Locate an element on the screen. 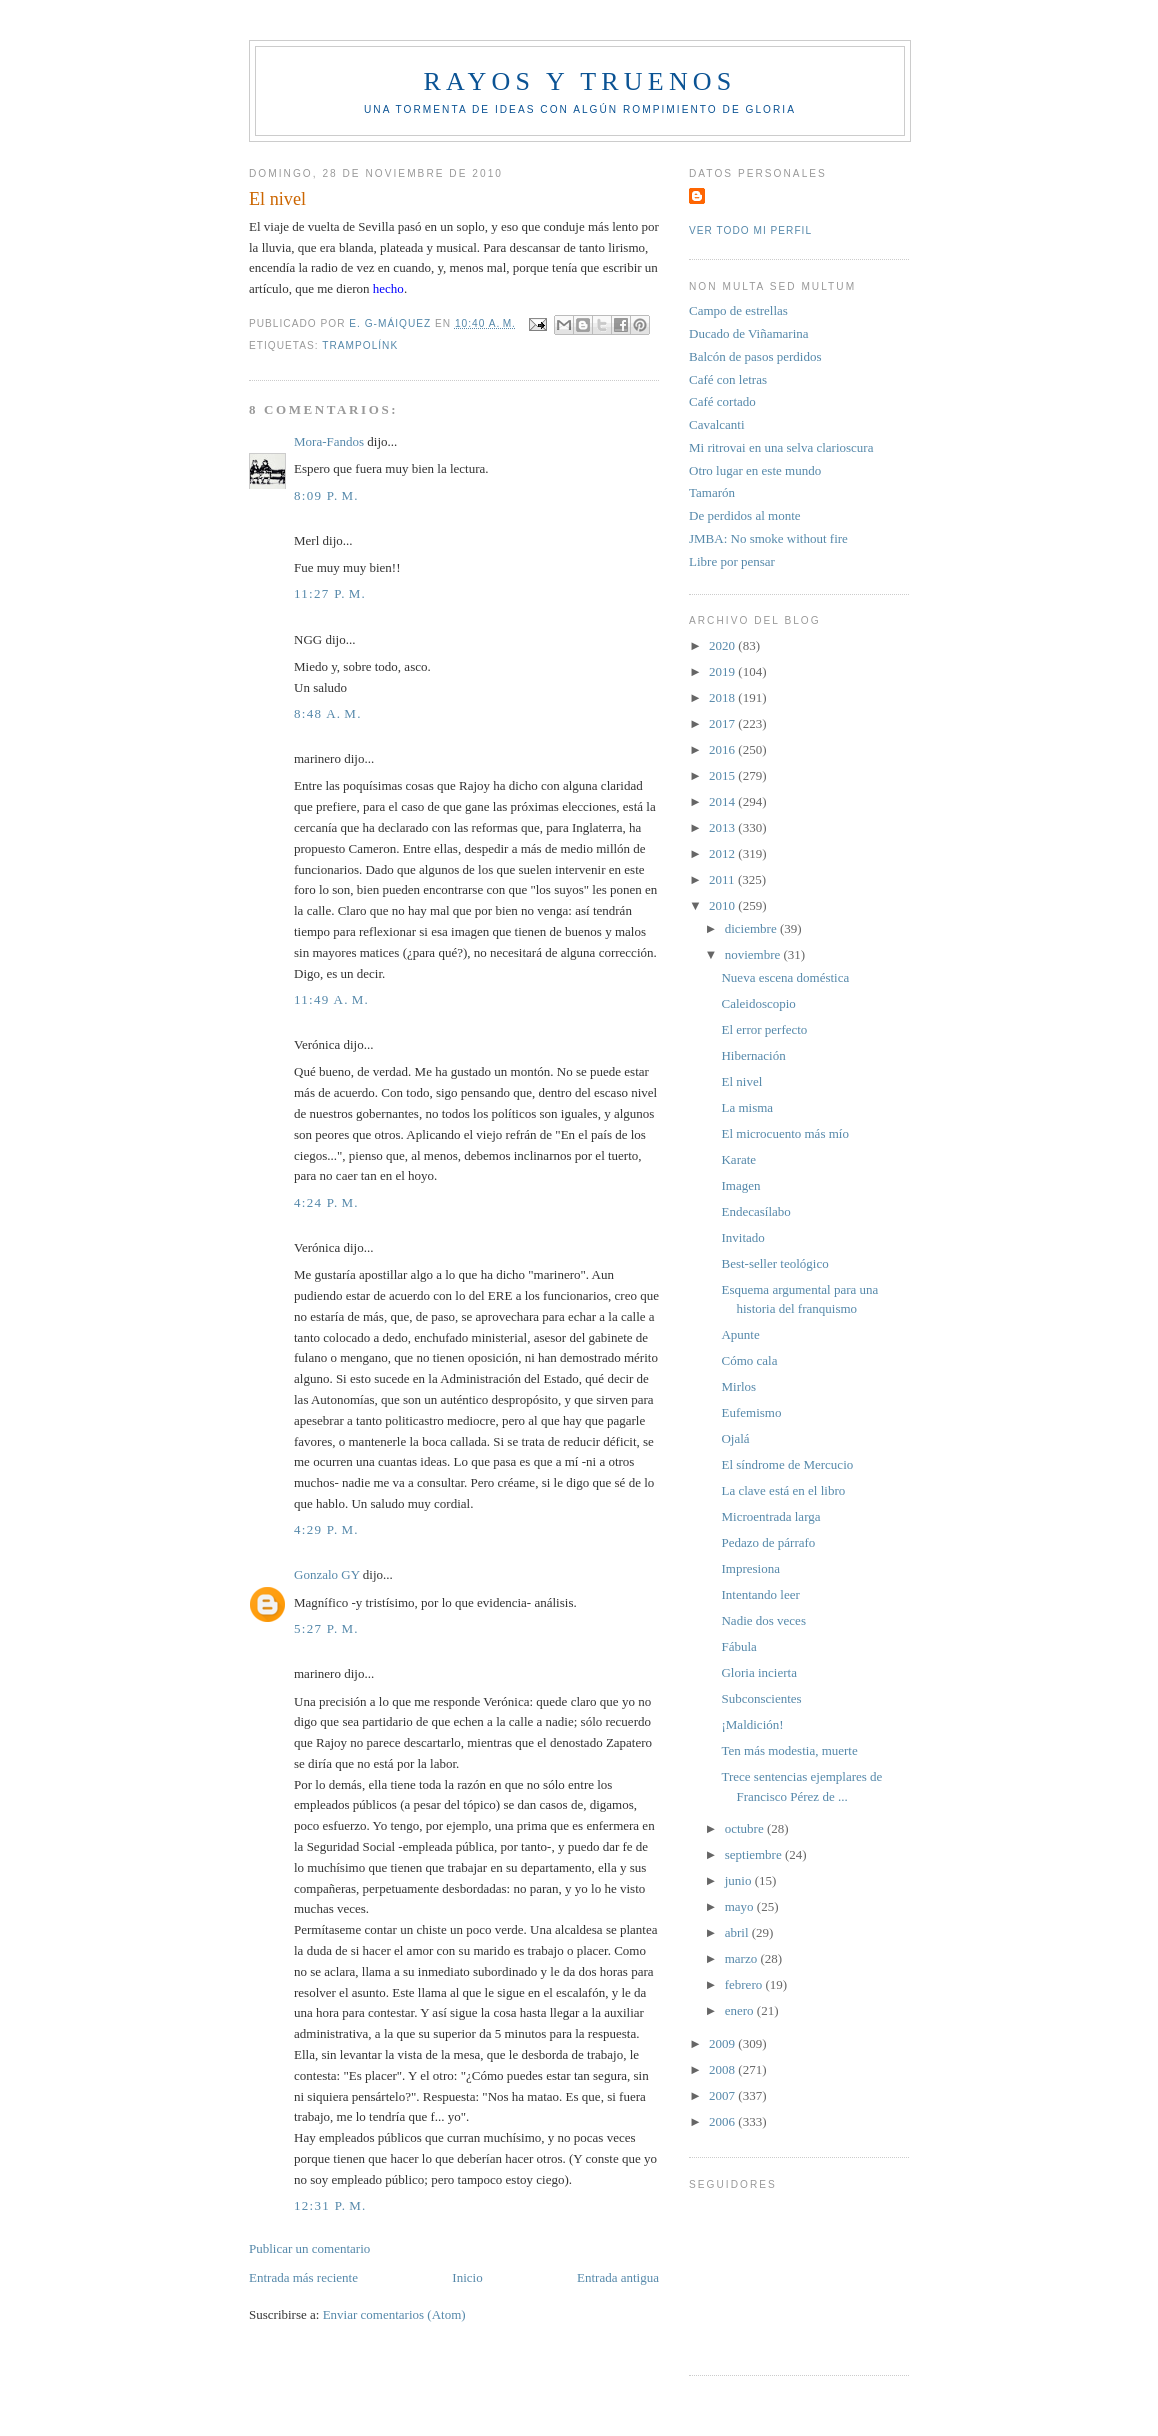 Image resolution: width=1158 pixels, height=2436 pixels. 4:24 p. m. is located at coordinates (326, 1202).